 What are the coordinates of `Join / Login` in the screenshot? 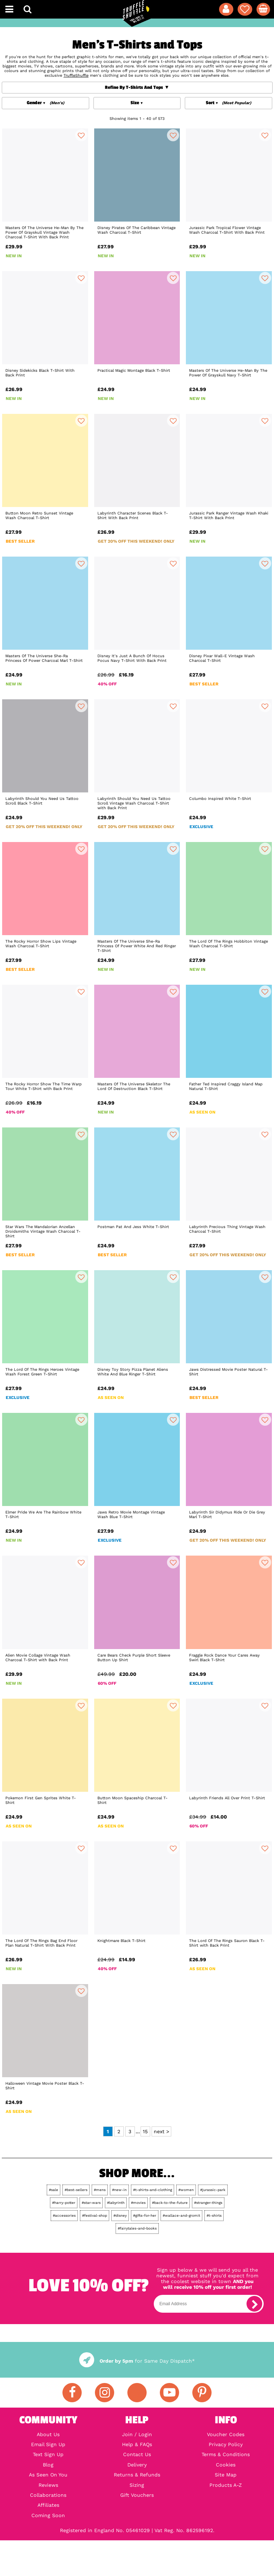 It's located at (137, 2434).